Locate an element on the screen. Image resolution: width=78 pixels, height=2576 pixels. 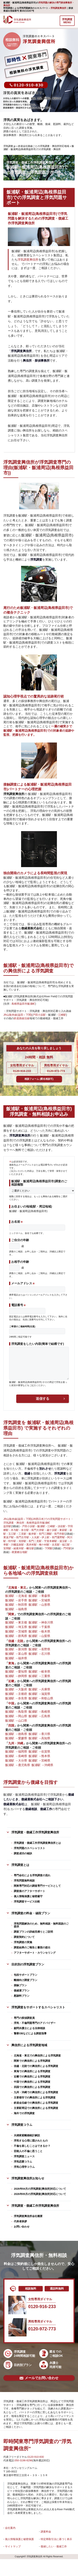
不倫を楽しむことはできるか？ is located at coordinates (32, 2151).